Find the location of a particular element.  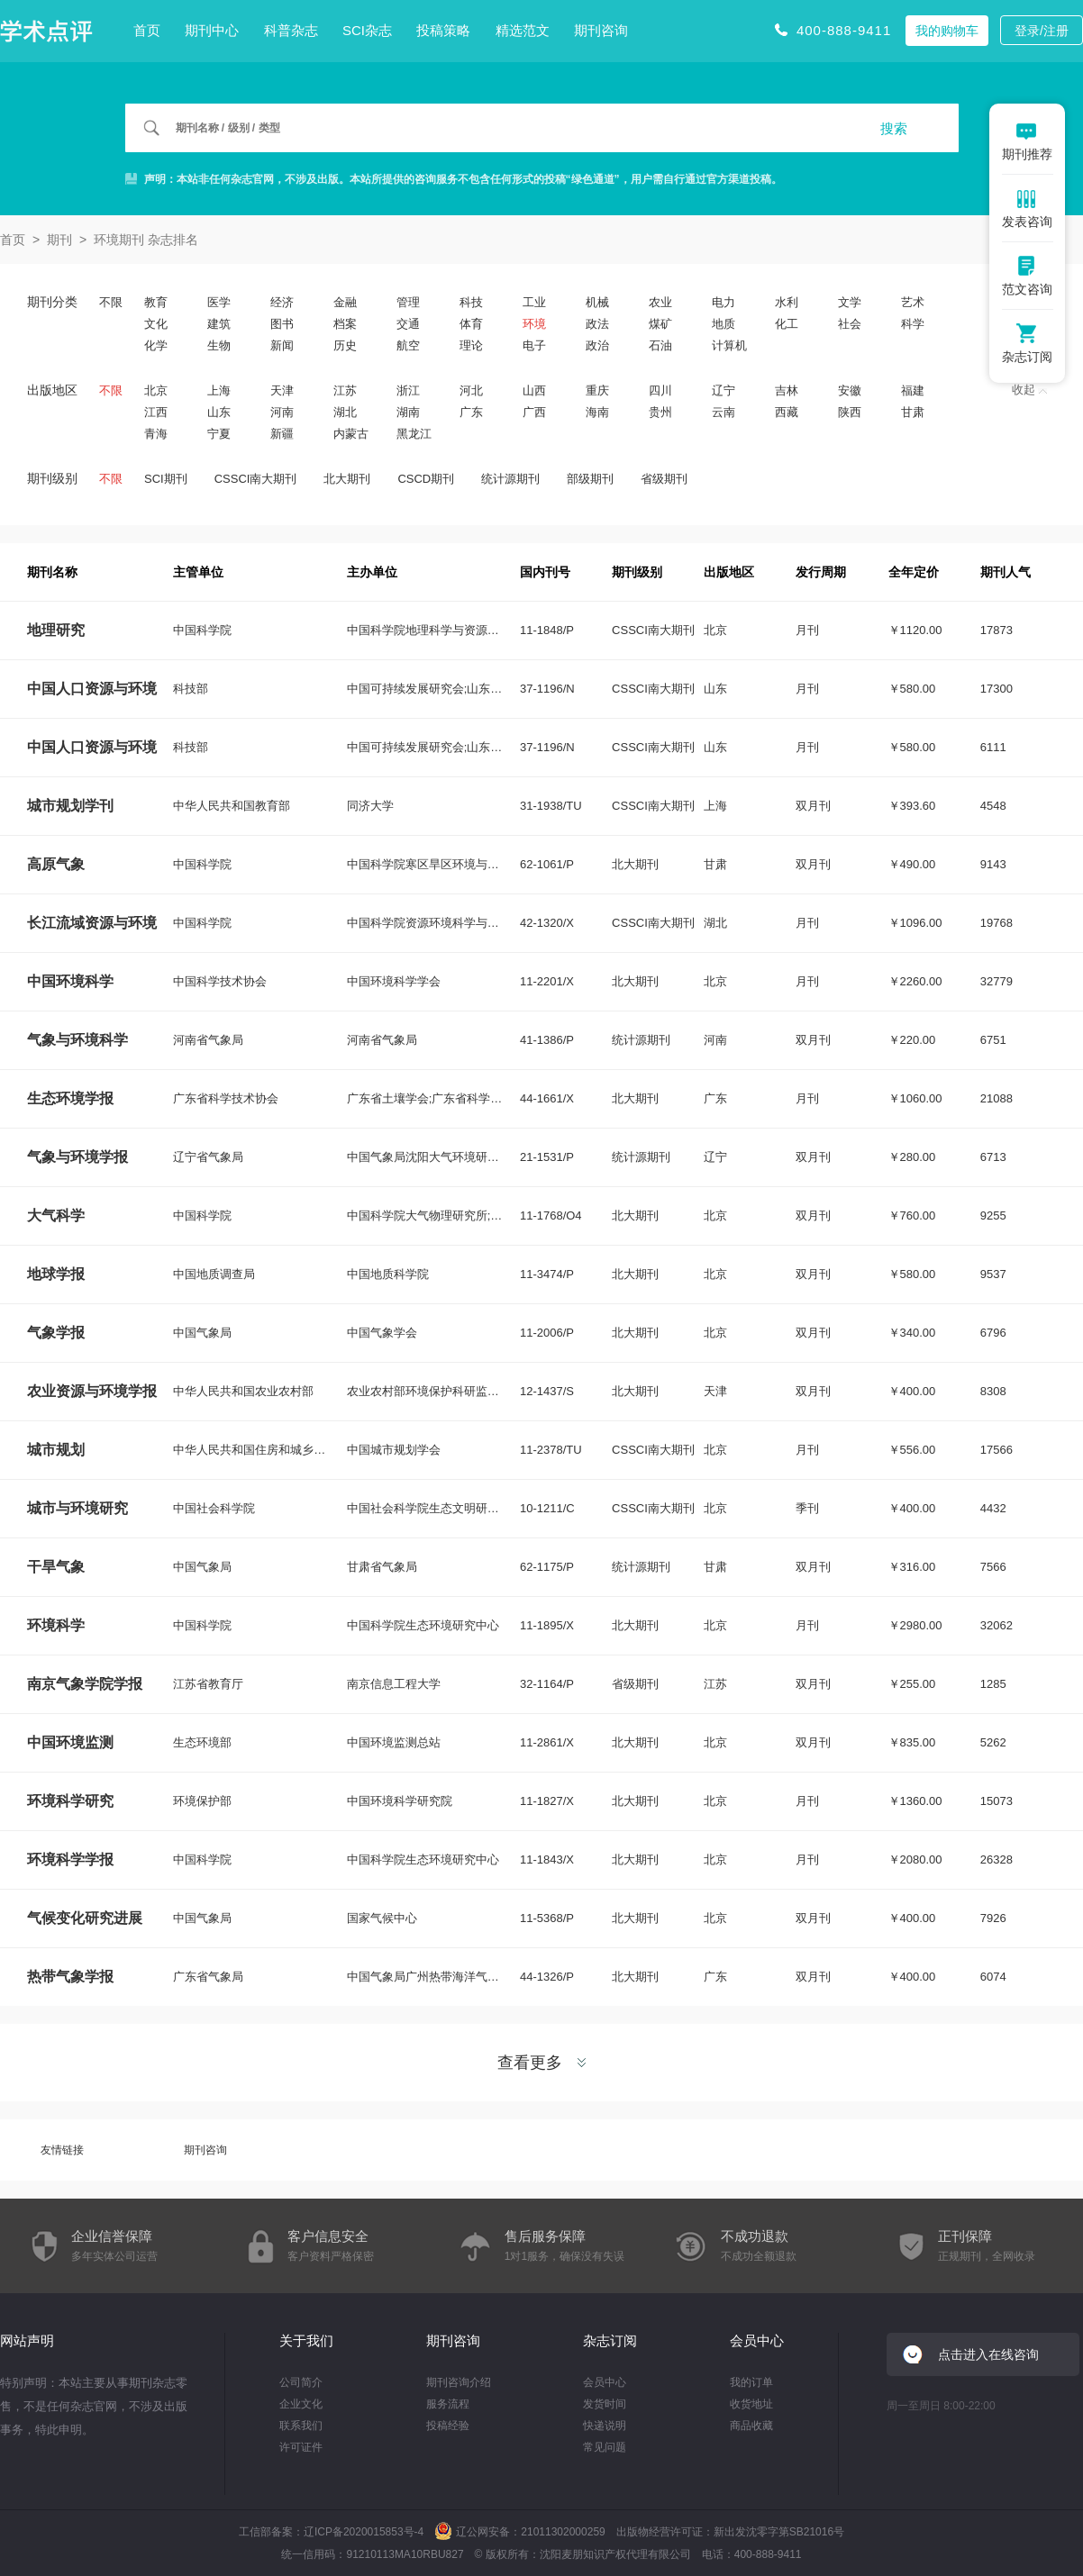

21011302000259 is located at coordinates (563, 2532).